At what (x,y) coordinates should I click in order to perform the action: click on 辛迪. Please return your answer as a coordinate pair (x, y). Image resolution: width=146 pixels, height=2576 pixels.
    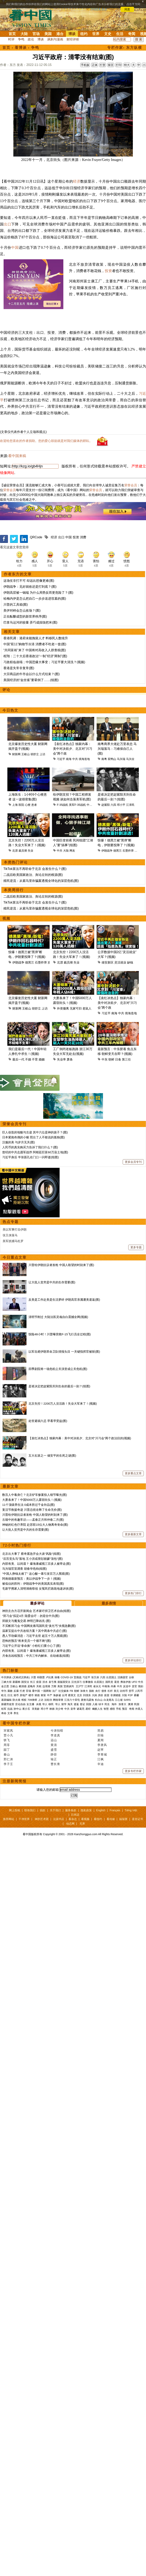
    Looking at the image, I should click on (100, 1817).